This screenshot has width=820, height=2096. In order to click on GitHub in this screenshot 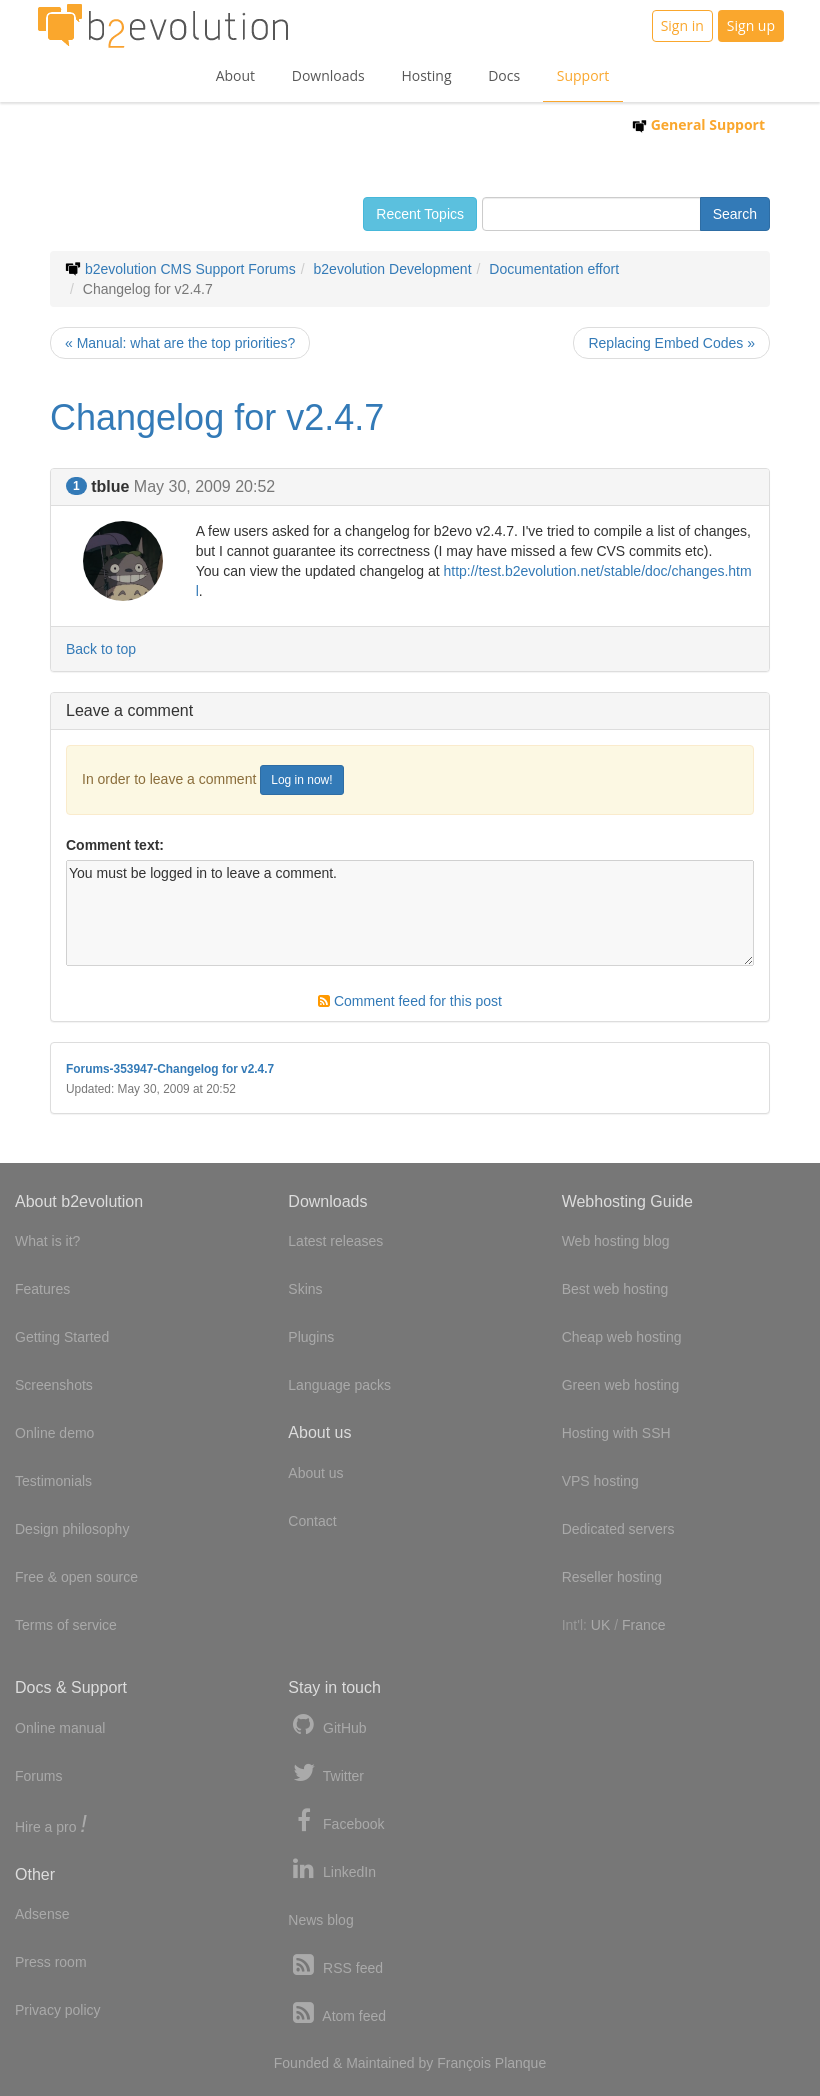, I will do `click(327, 1725)`.